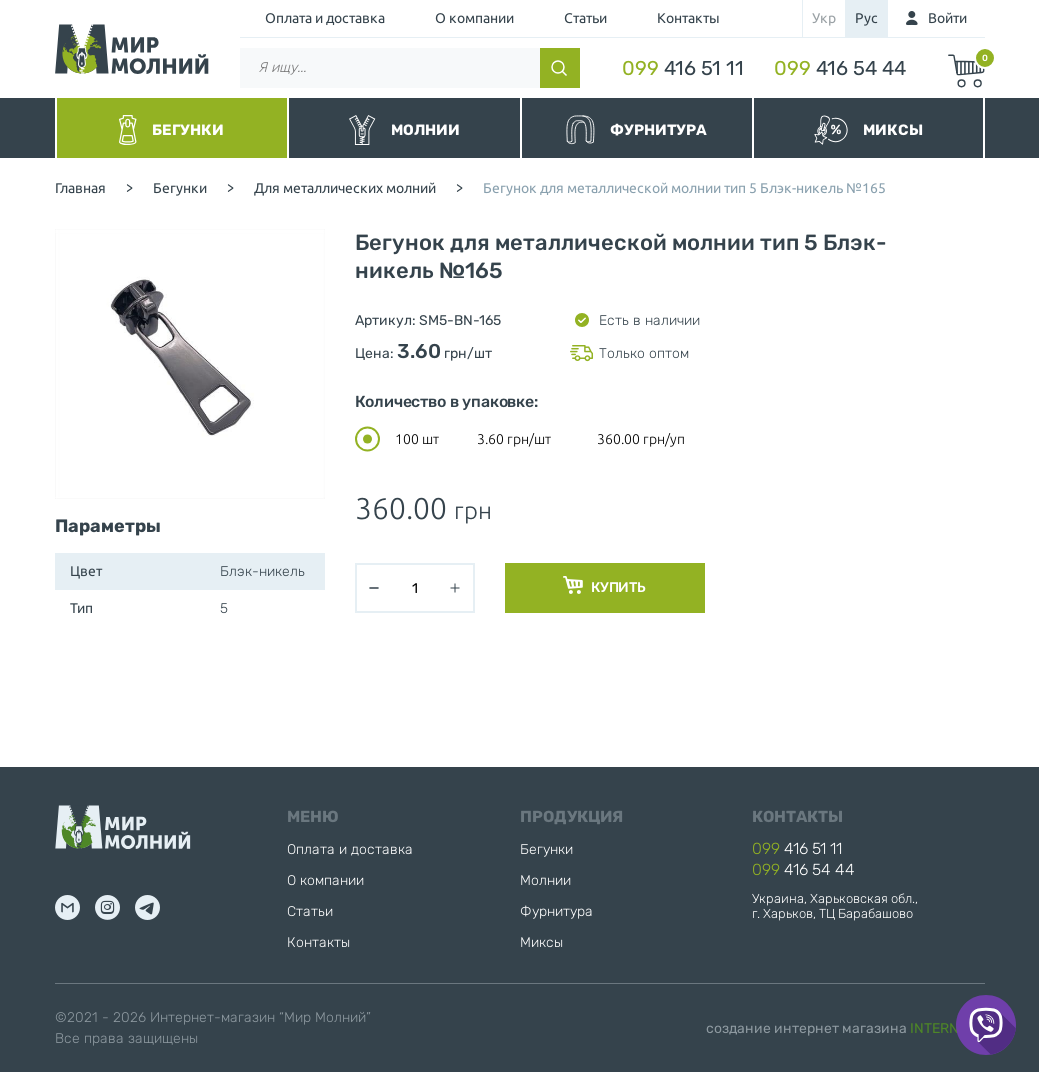 The width and height of the screenshot is (1039, 1072). What do you see at coordinates (947, 1028) in the screenshot?
I see `INTERNERA` at bounding box center [947, 1028].